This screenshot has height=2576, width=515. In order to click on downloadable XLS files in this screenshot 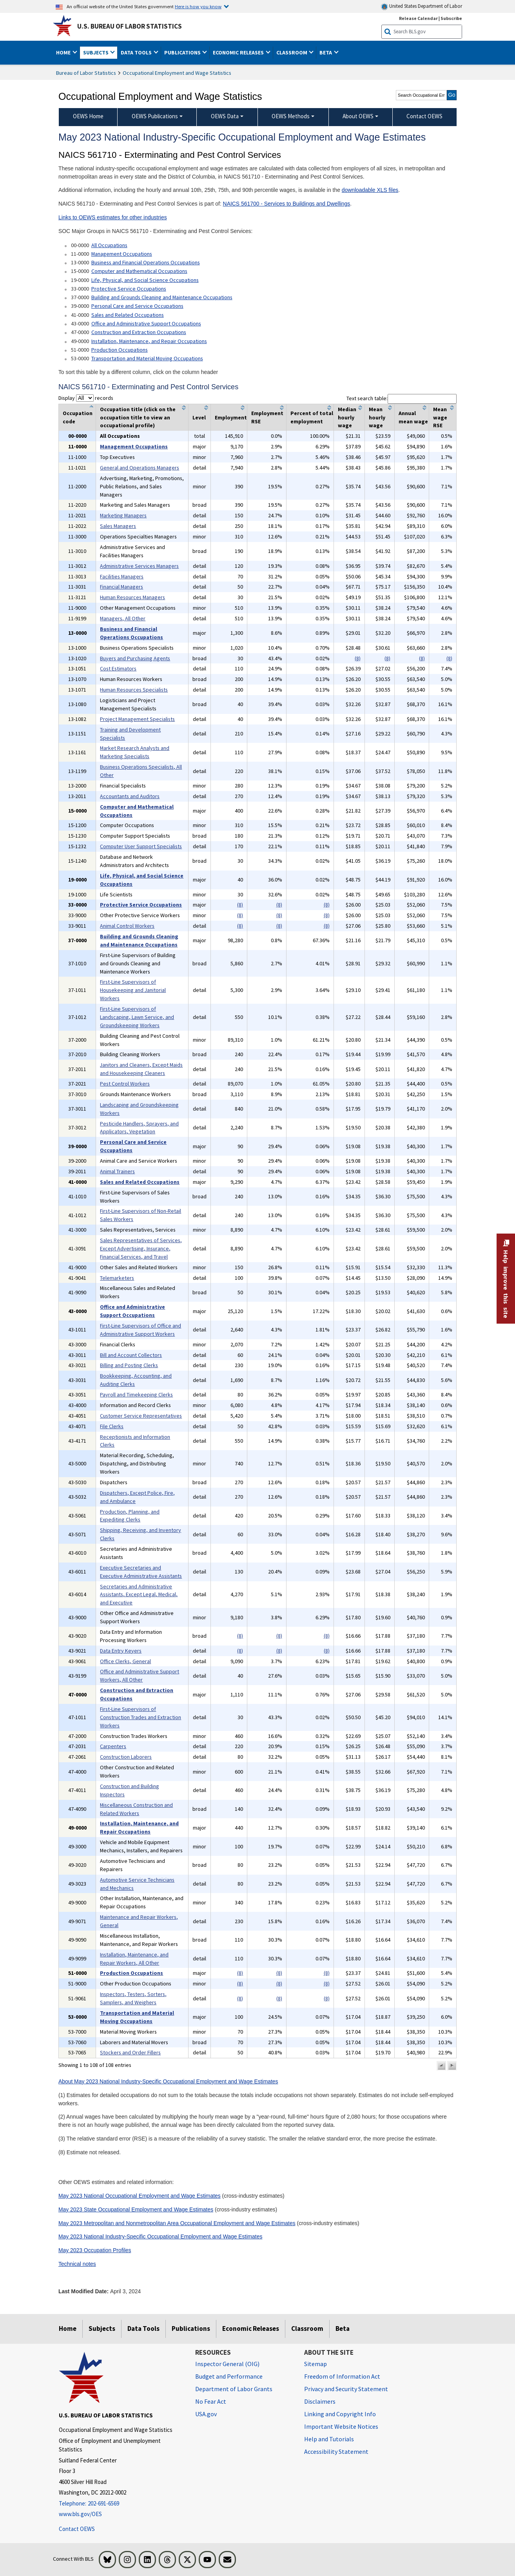, I will do `click(370, 190)`.